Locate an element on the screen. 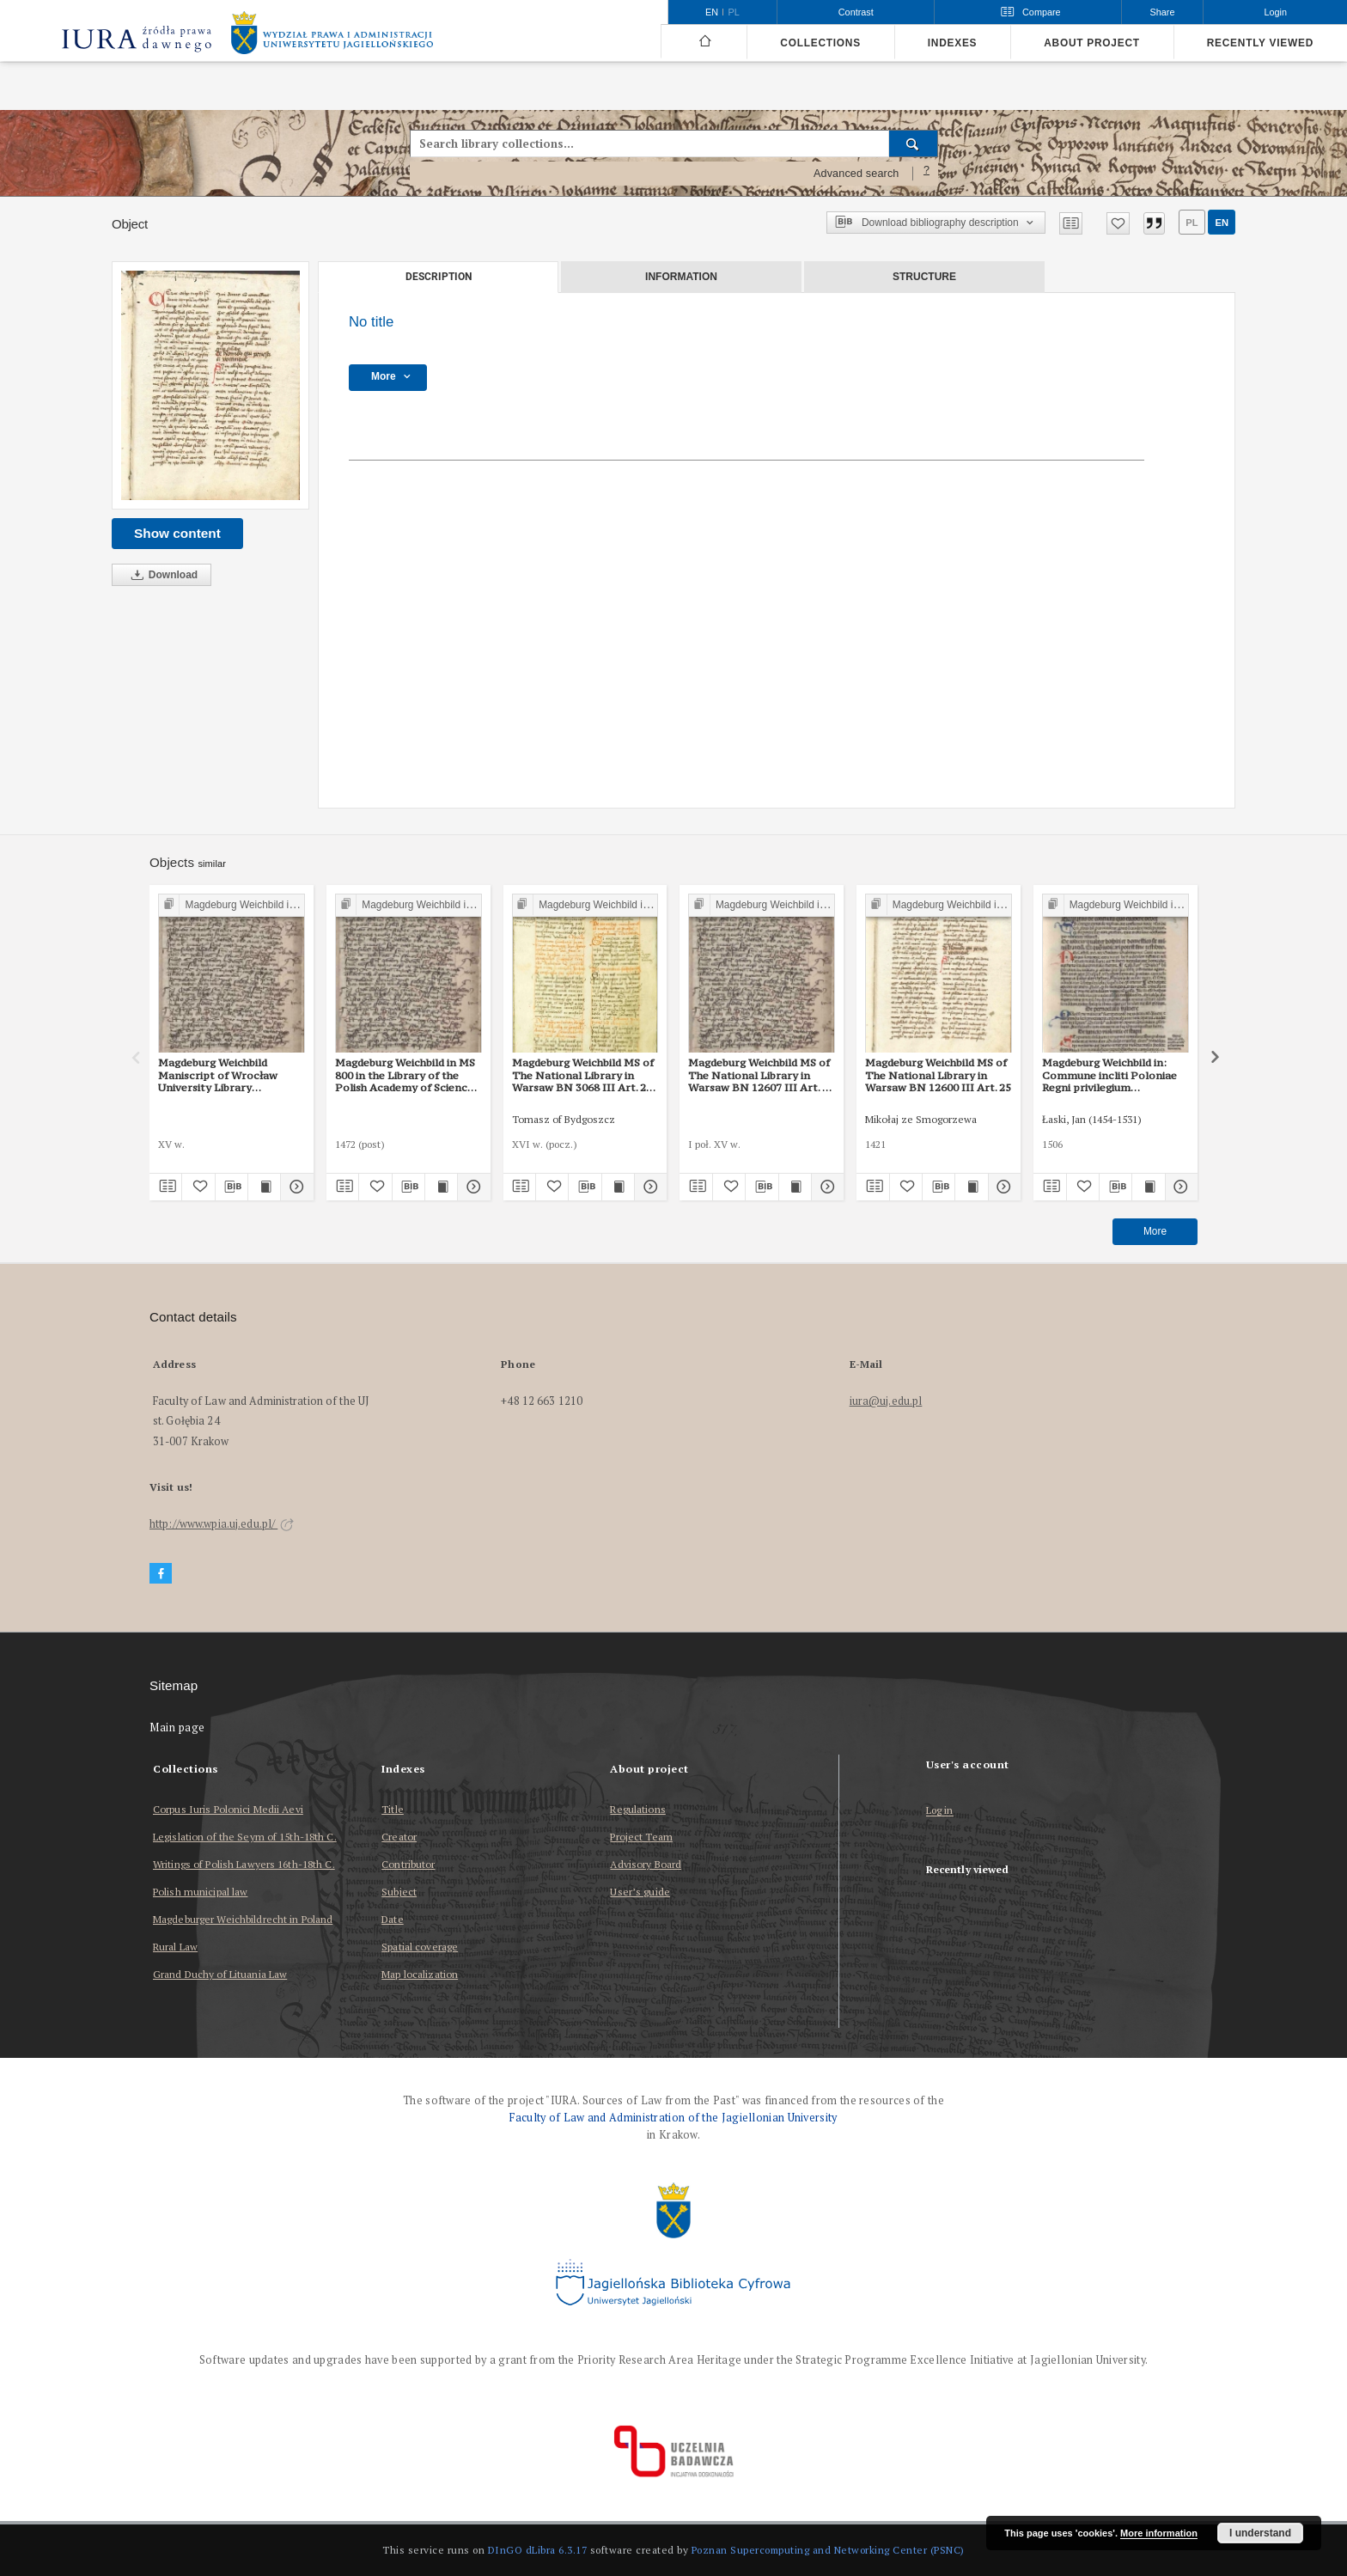 The image size is (1347, 2576). Recently viewed is located at coordinates (1260, 43).